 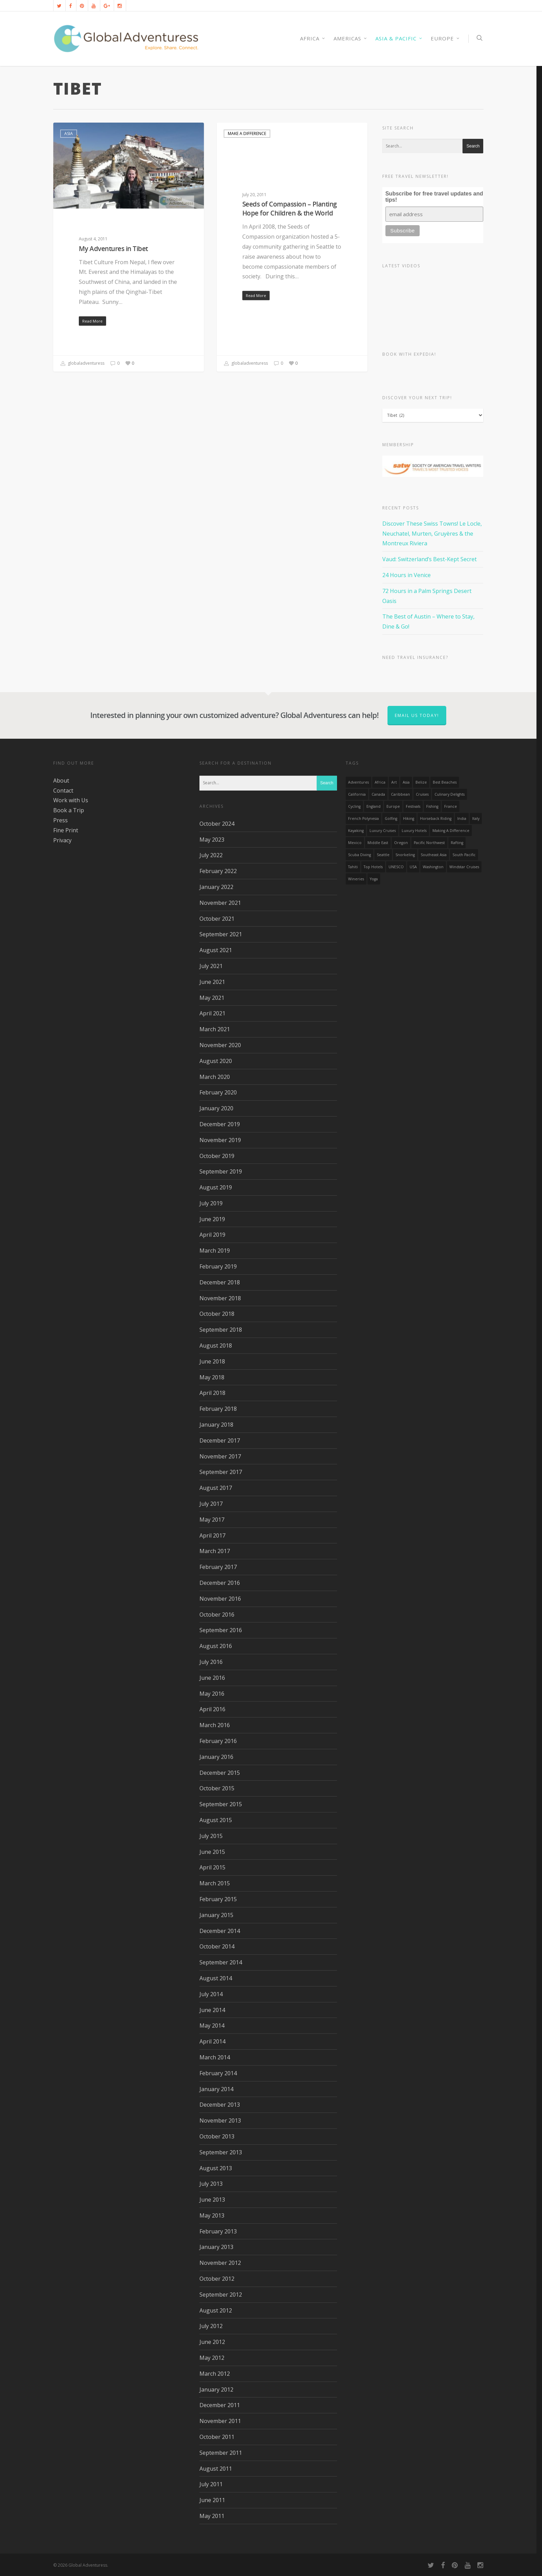 What do you see at coordinates (211, 1377) in the screenshot?
I see `May 2018` at bounding box center [211, 1377].